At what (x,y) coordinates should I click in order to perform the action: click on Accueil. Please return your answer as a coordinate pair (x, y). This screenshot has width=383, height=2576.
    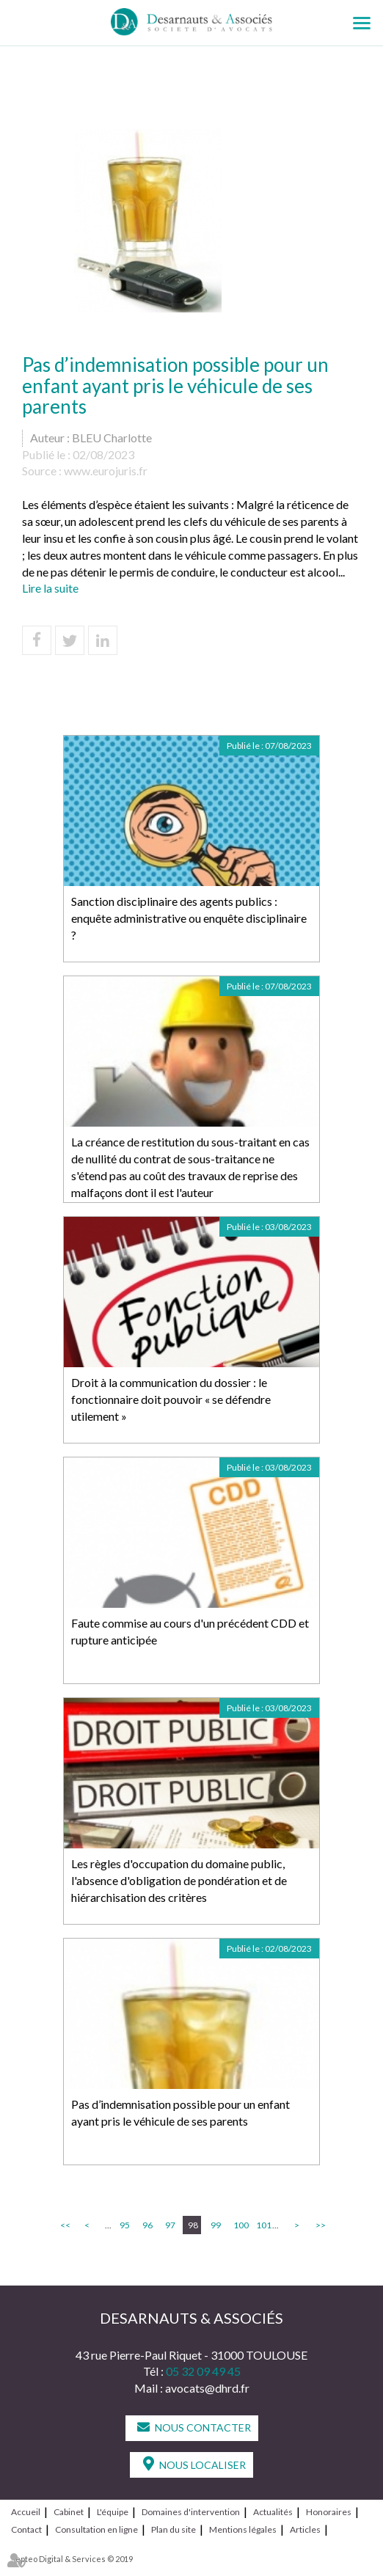
    Looking at the image, I should click on (25, 2511).